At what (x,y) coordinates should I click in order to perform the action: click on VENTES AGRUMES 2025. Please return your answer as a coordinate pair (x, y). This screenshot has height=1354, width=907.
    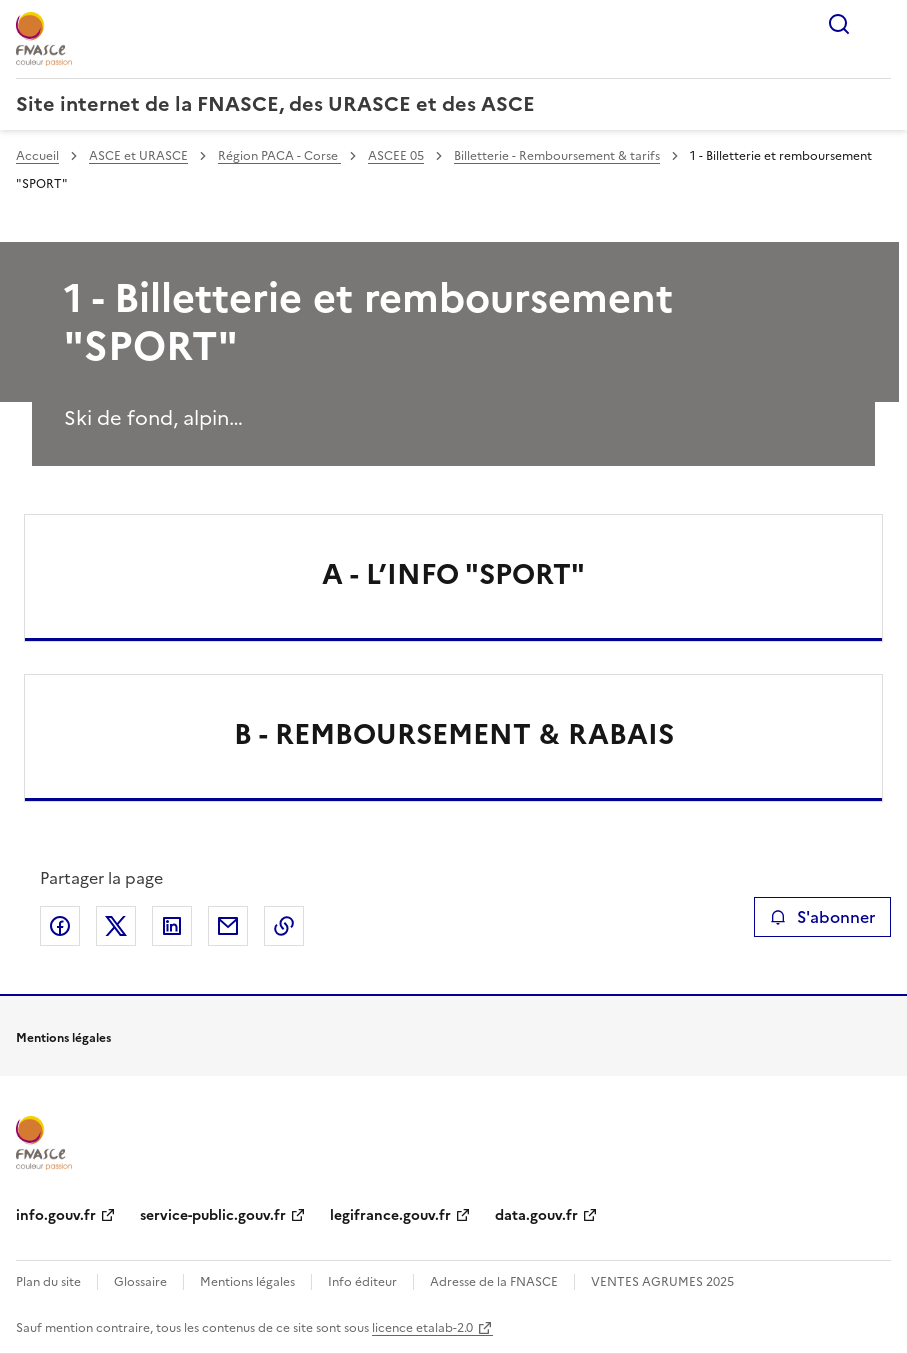
    Looking at the image, I should click on (662, 1282).